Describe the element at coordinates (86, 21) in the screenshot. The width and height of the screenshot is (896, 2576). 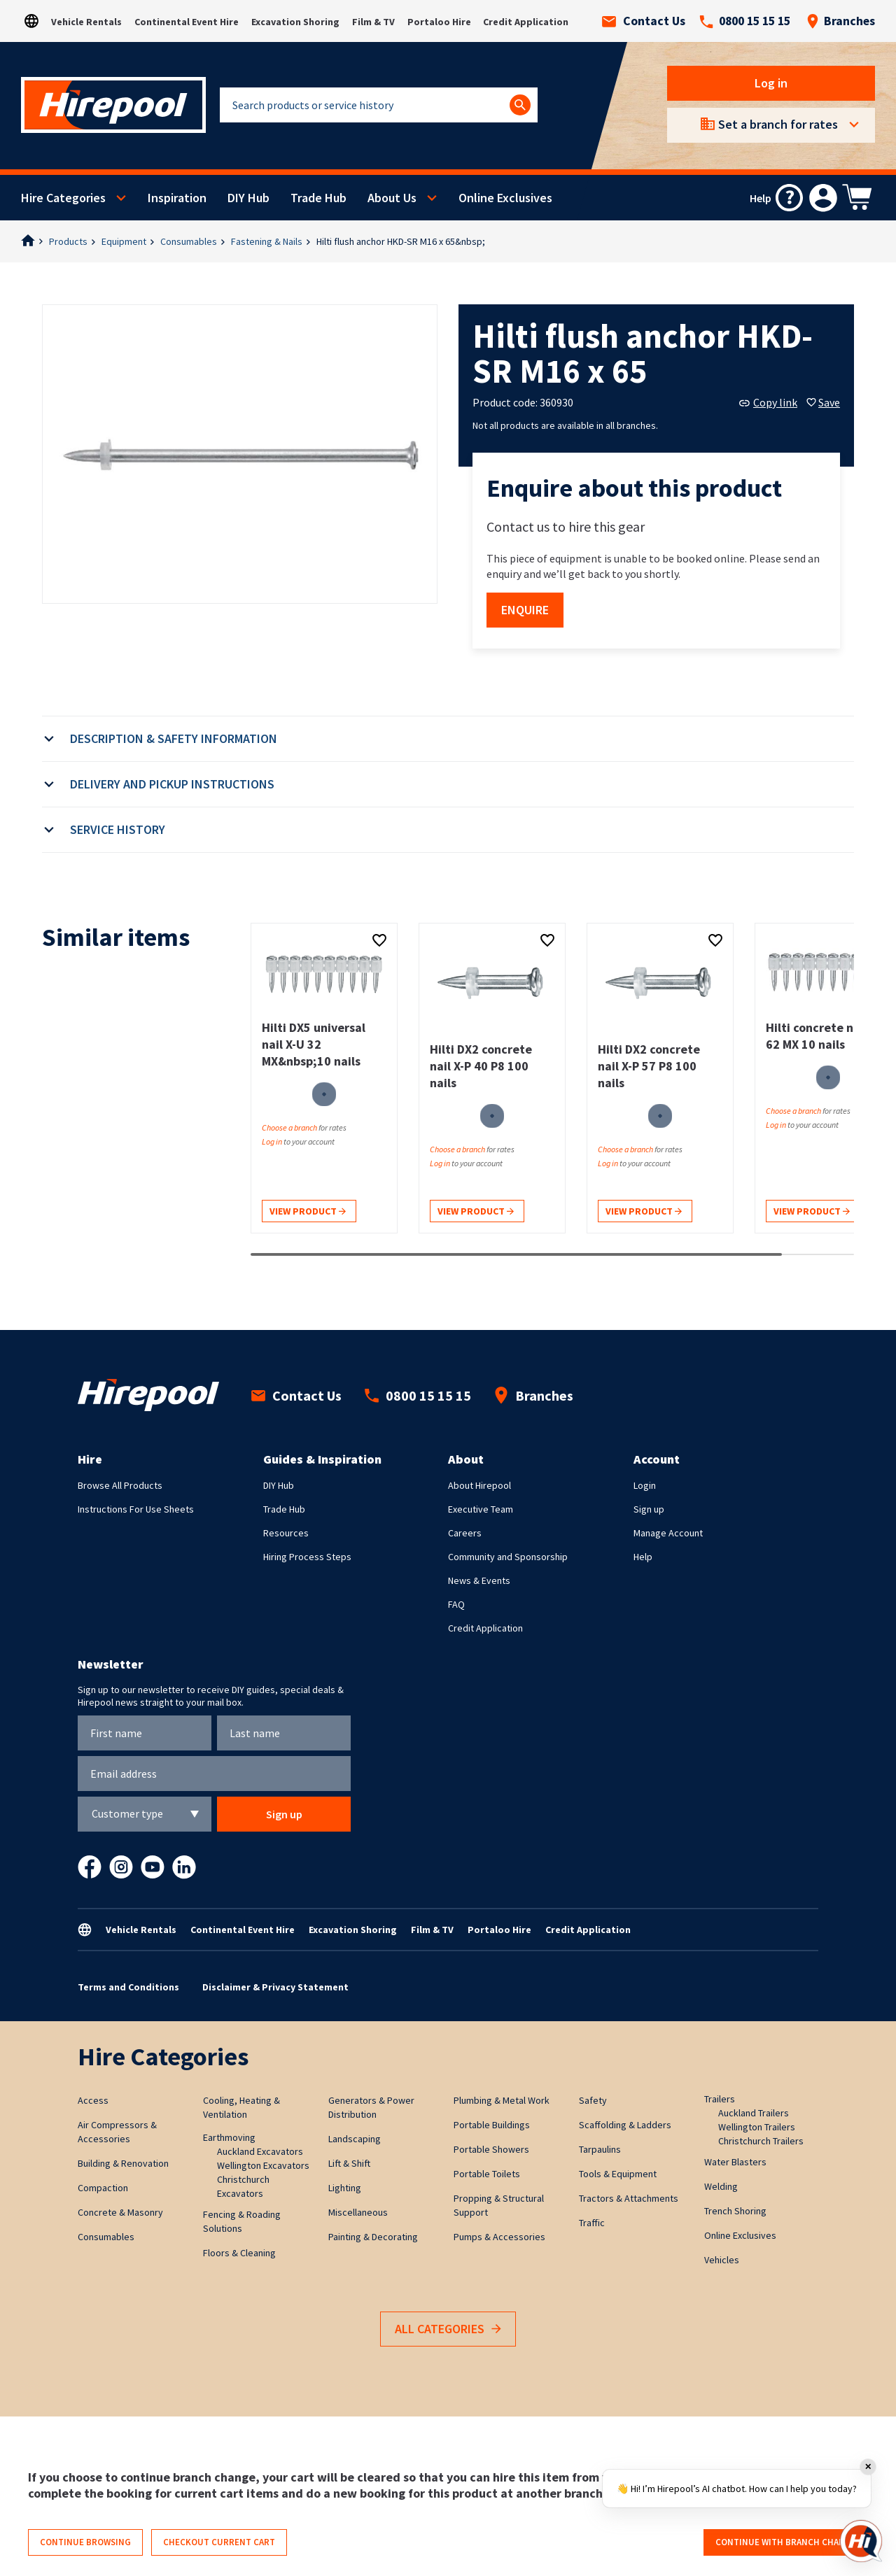
I see `Vehicle Rentals` at that location.